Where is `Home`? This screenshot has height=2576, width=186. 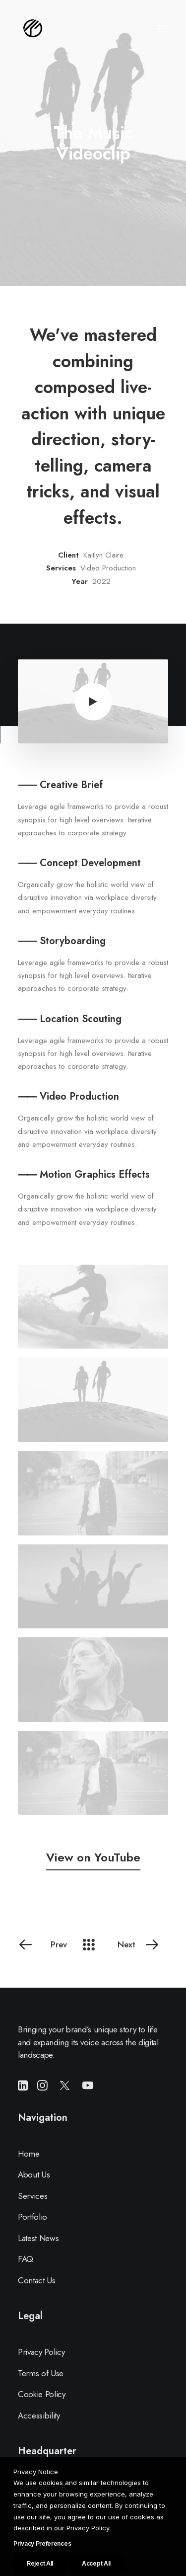 Home is located at coordinates (29, 2154).